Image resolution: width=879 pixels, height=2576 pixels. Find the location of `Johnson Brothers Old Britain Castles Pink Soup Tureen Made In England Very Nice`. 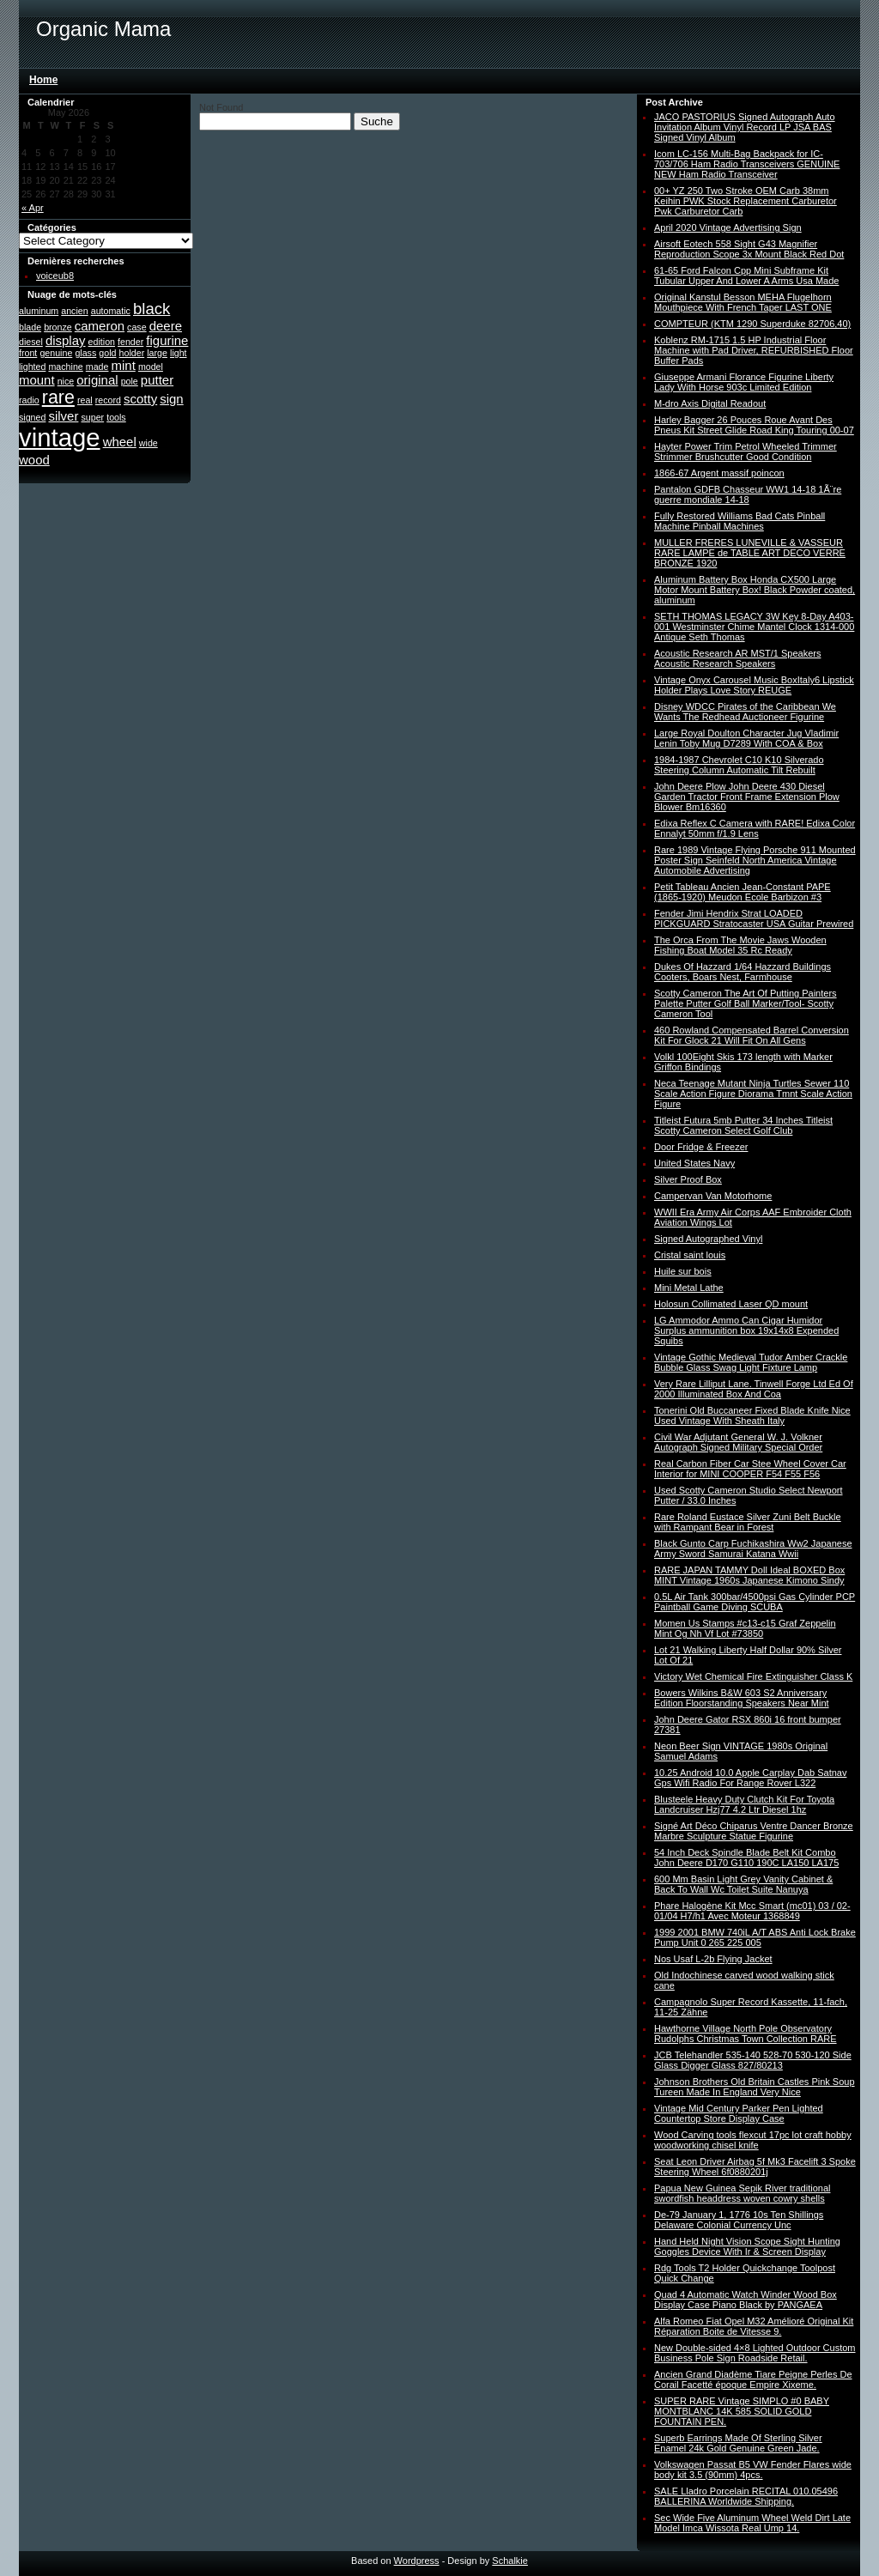

Johnson Brothers Old Britain Castles Pink Soup Tureen Made In England Very Nice is located at coordinates (754, 2086).